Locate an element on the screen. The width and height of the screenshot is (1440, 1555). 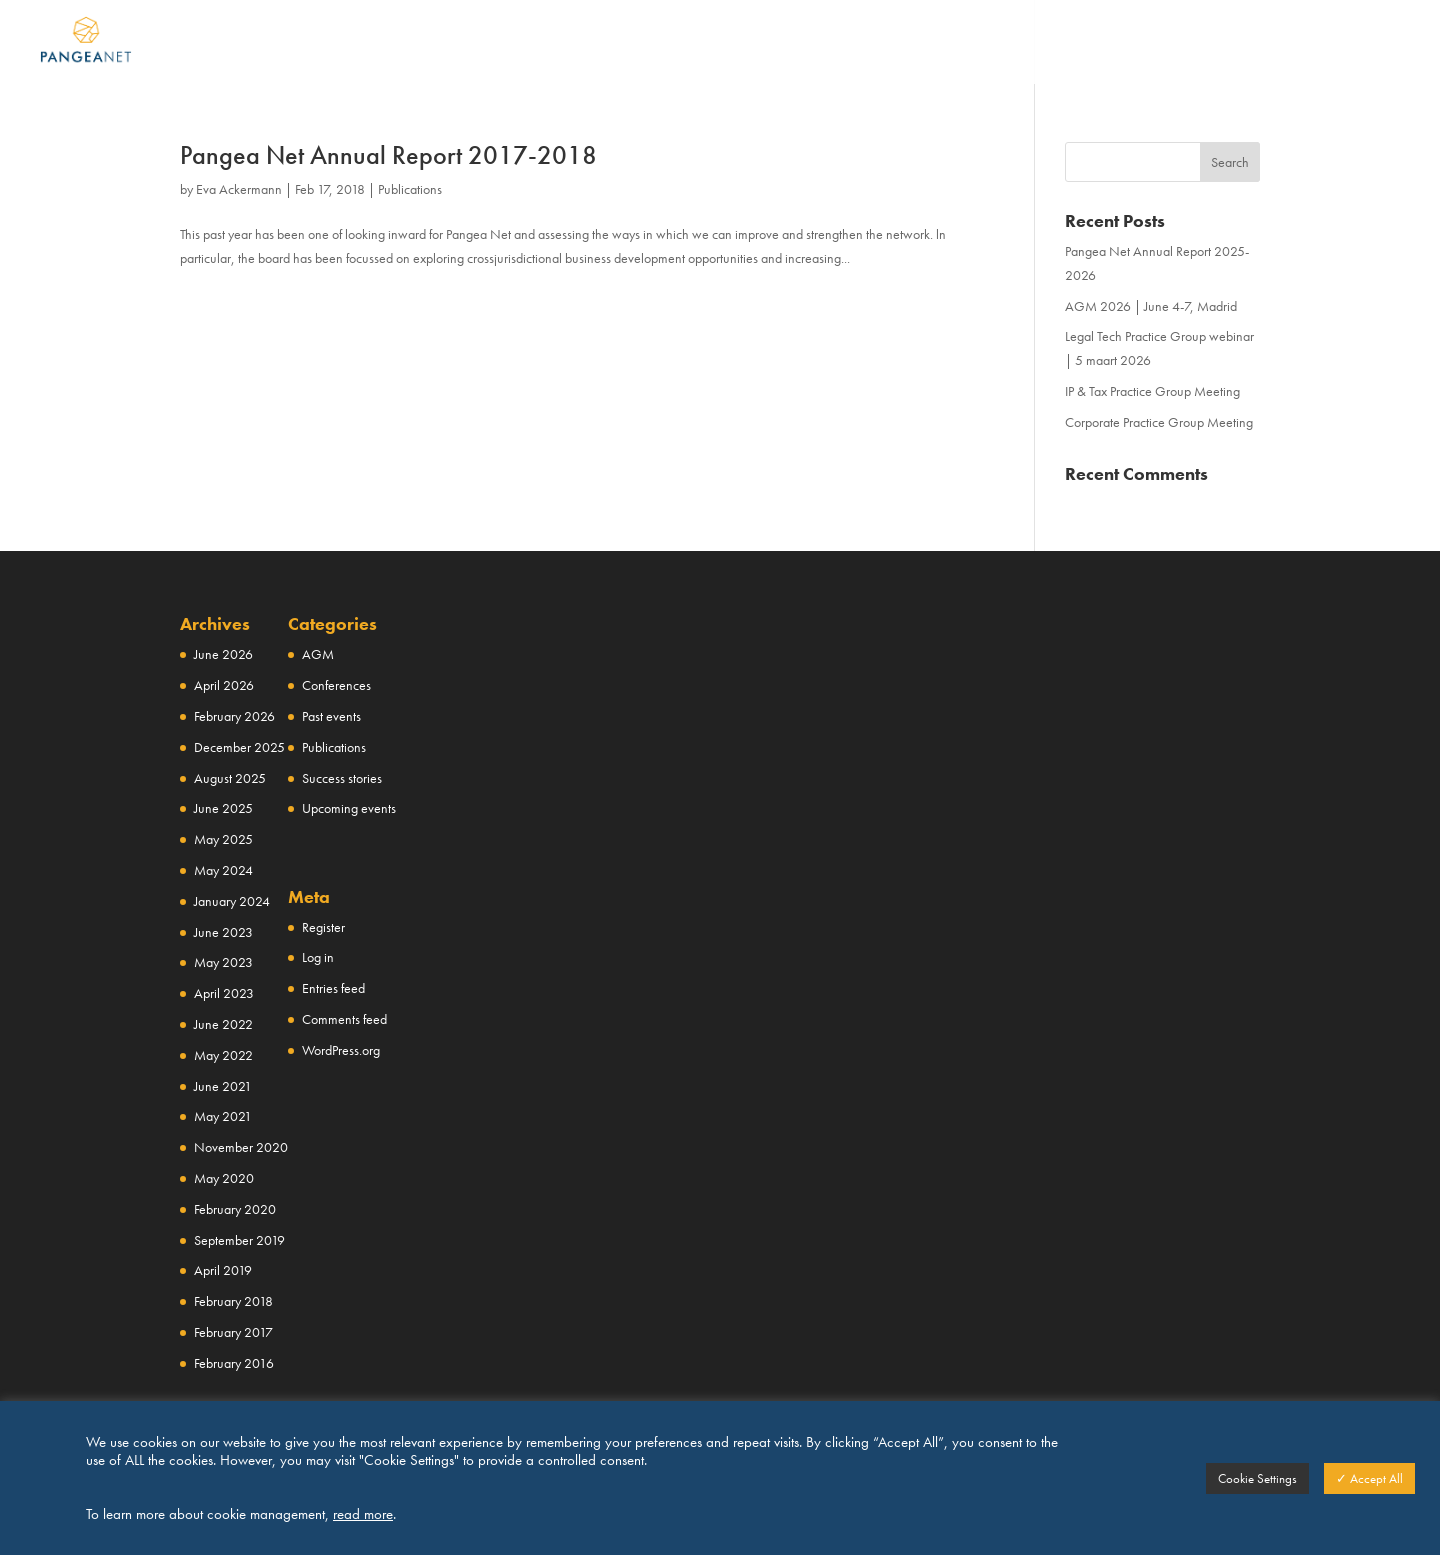
Success stories is located at coordinates (342, 778).